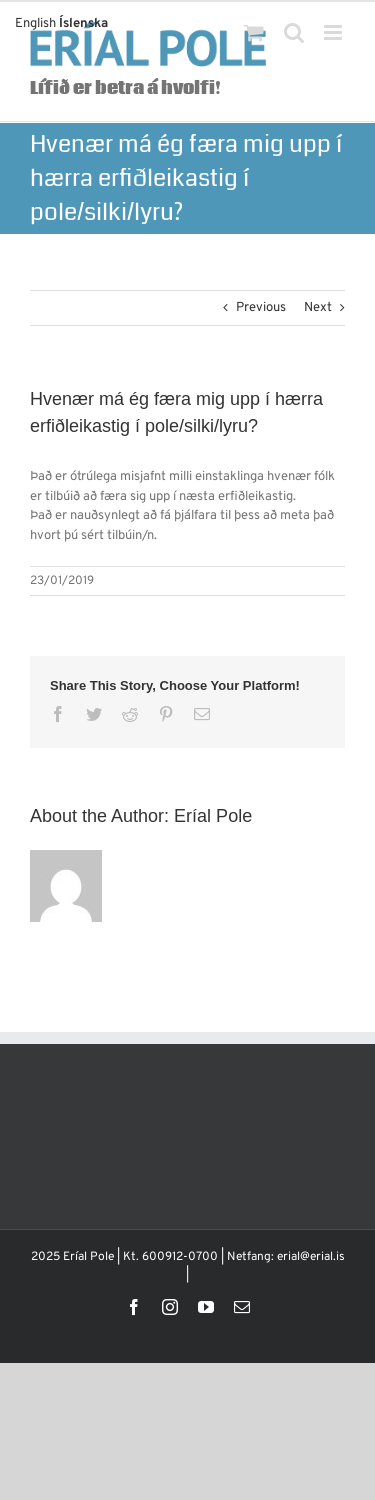 This screenshot has height=1500, width=375. I want to click on English, so click(35, 24).